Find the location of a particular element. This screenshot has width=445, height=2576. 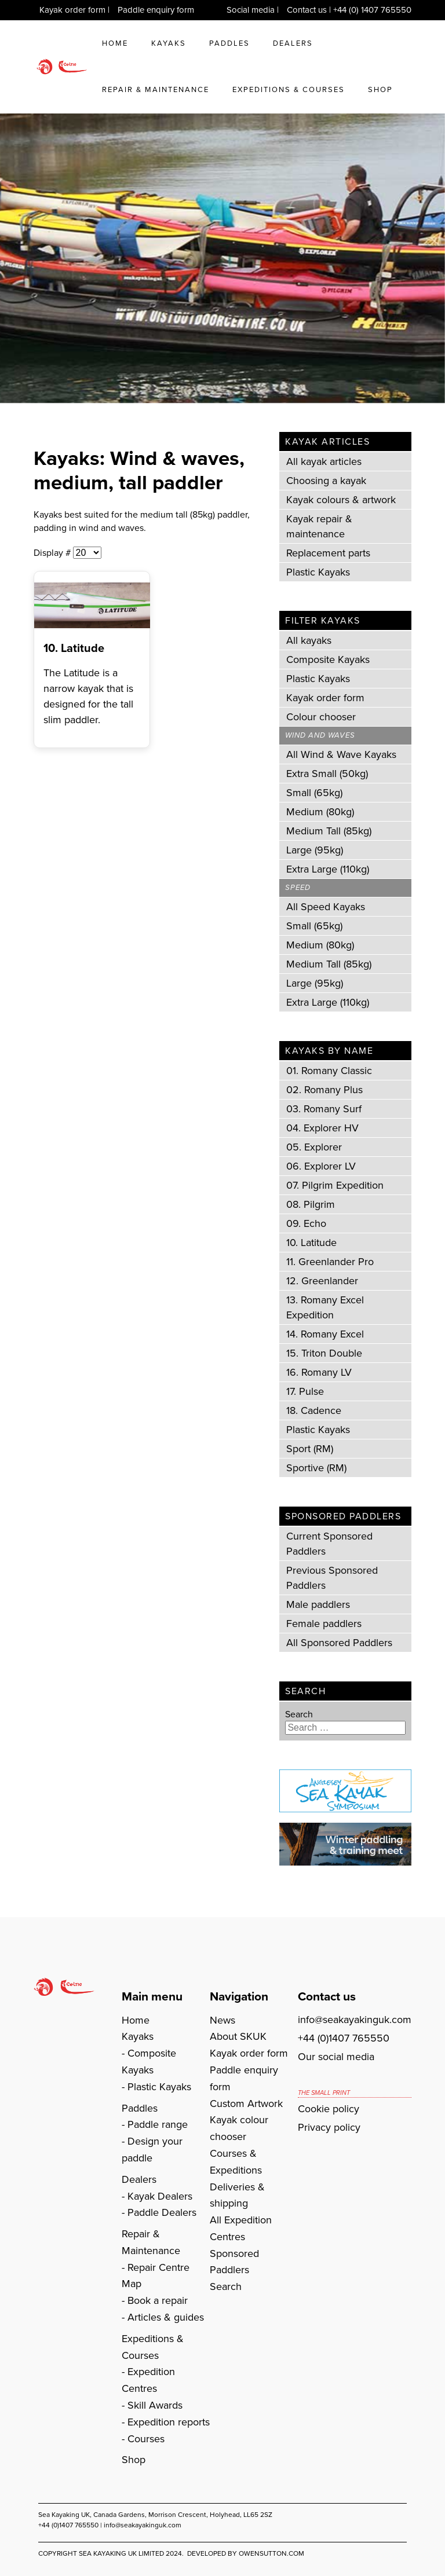

10. Latitude is located at coordinates (73, 648).